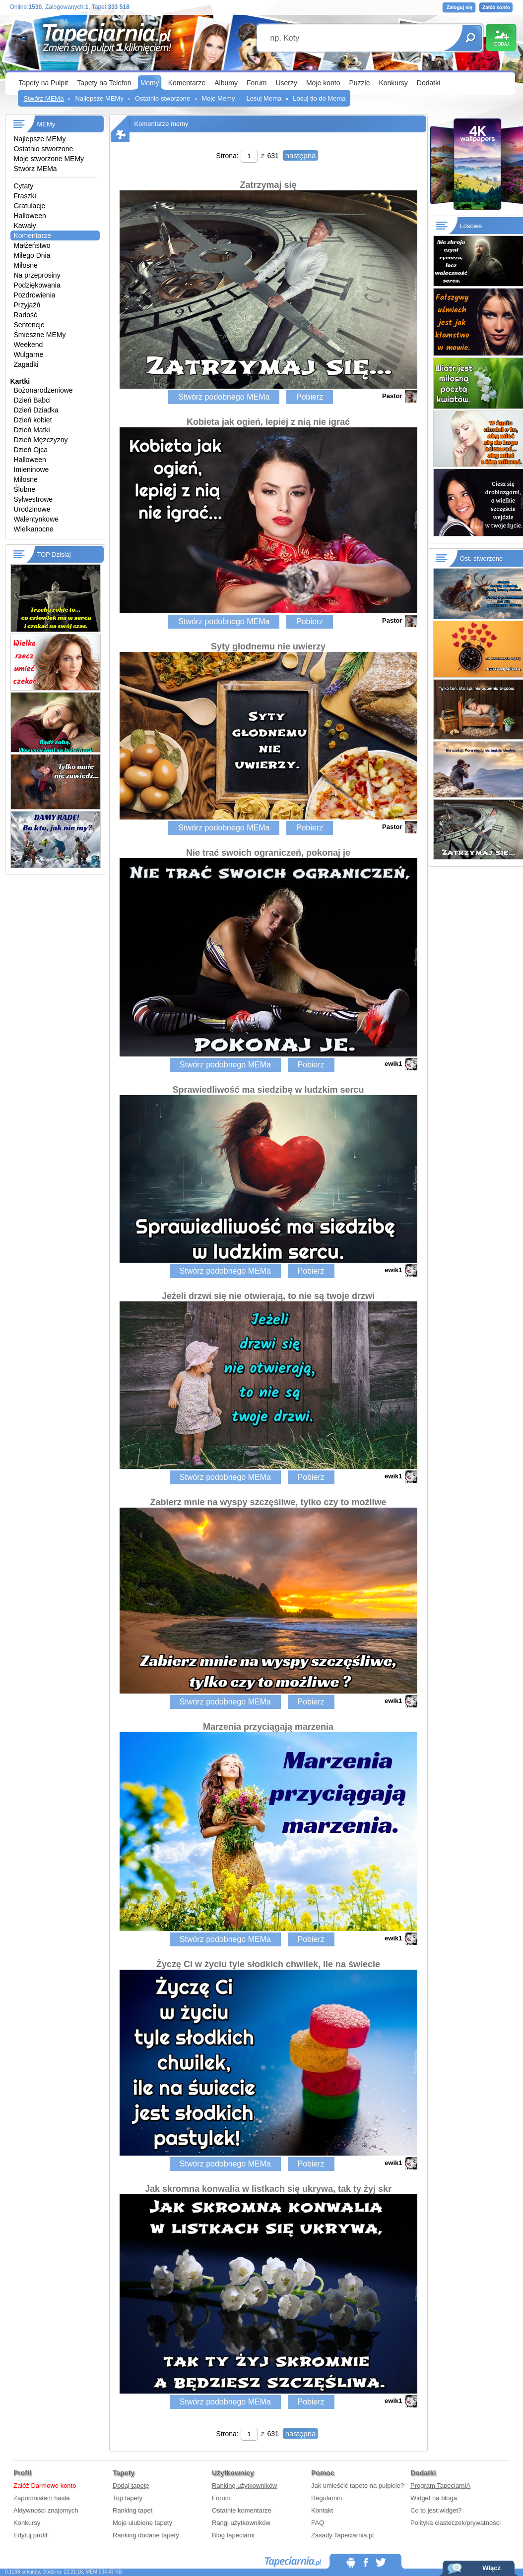  Describe the element at coordinates (32, 509) in the screenshot. I see `Urodzinowe` at that location.